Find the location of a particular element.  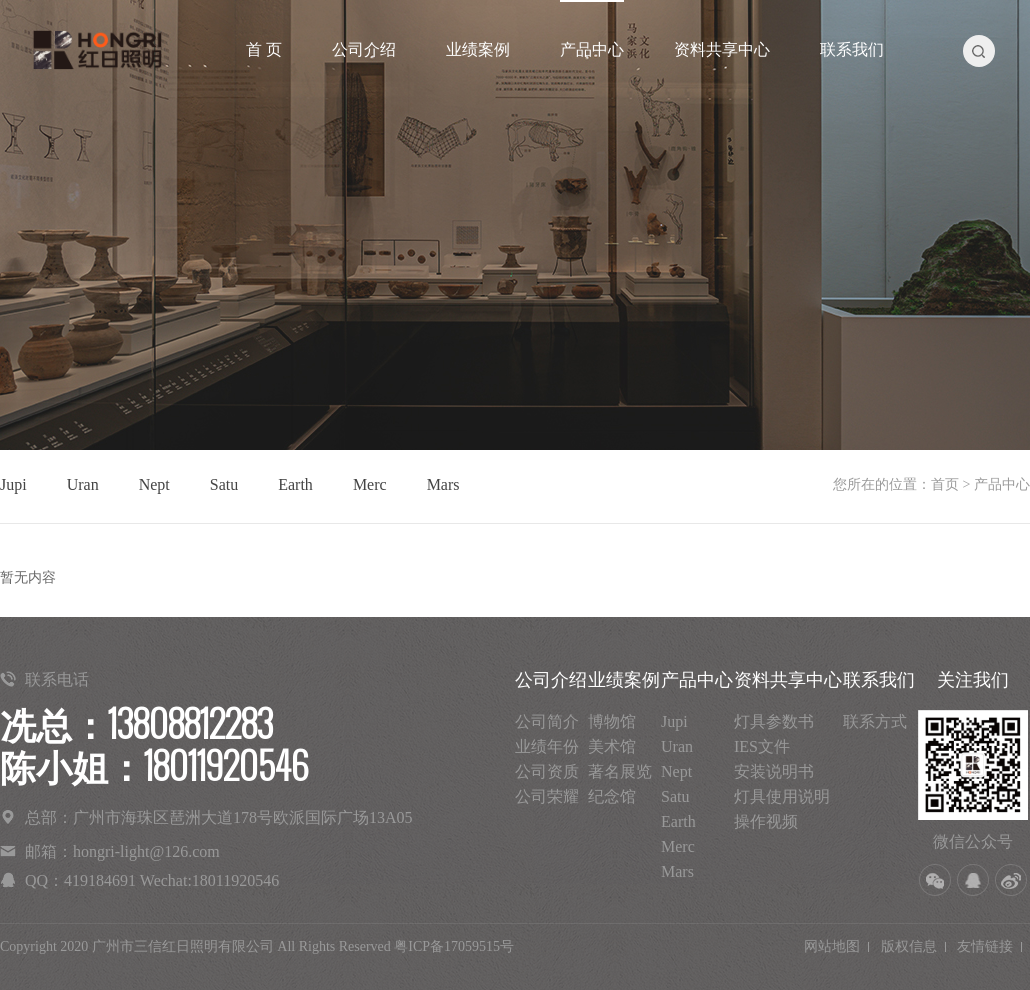

灯具使用说明 is located at coordinates (782, 796).